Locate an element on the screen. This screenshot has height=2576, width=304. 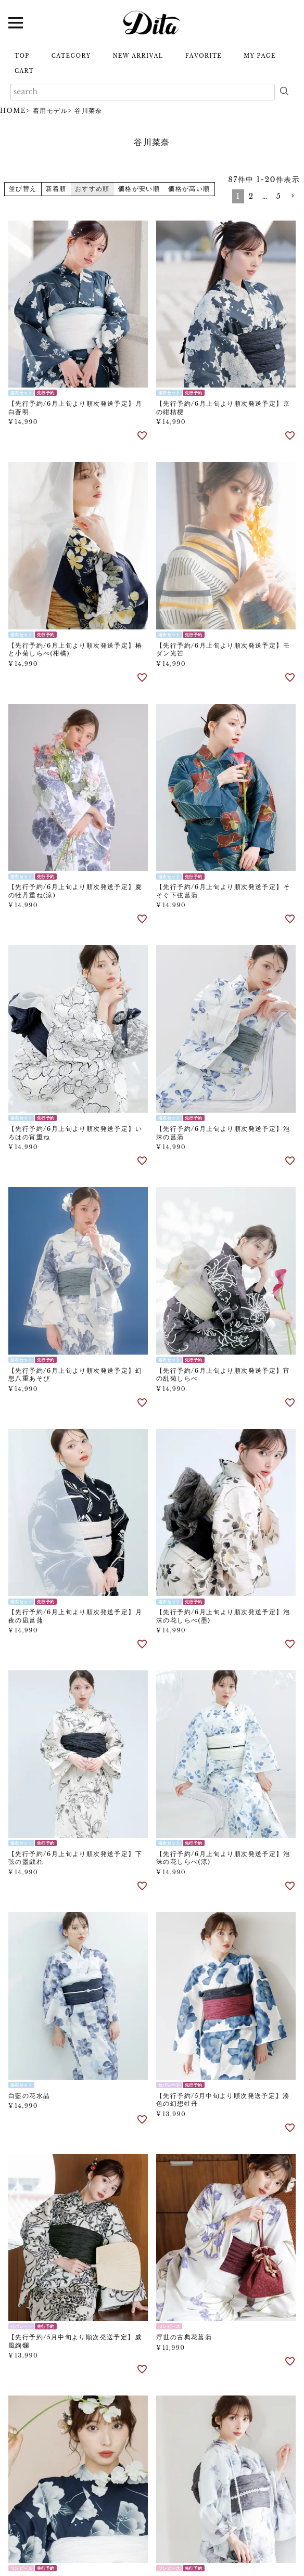
MY PAGE is located at coordinates (259, 56).